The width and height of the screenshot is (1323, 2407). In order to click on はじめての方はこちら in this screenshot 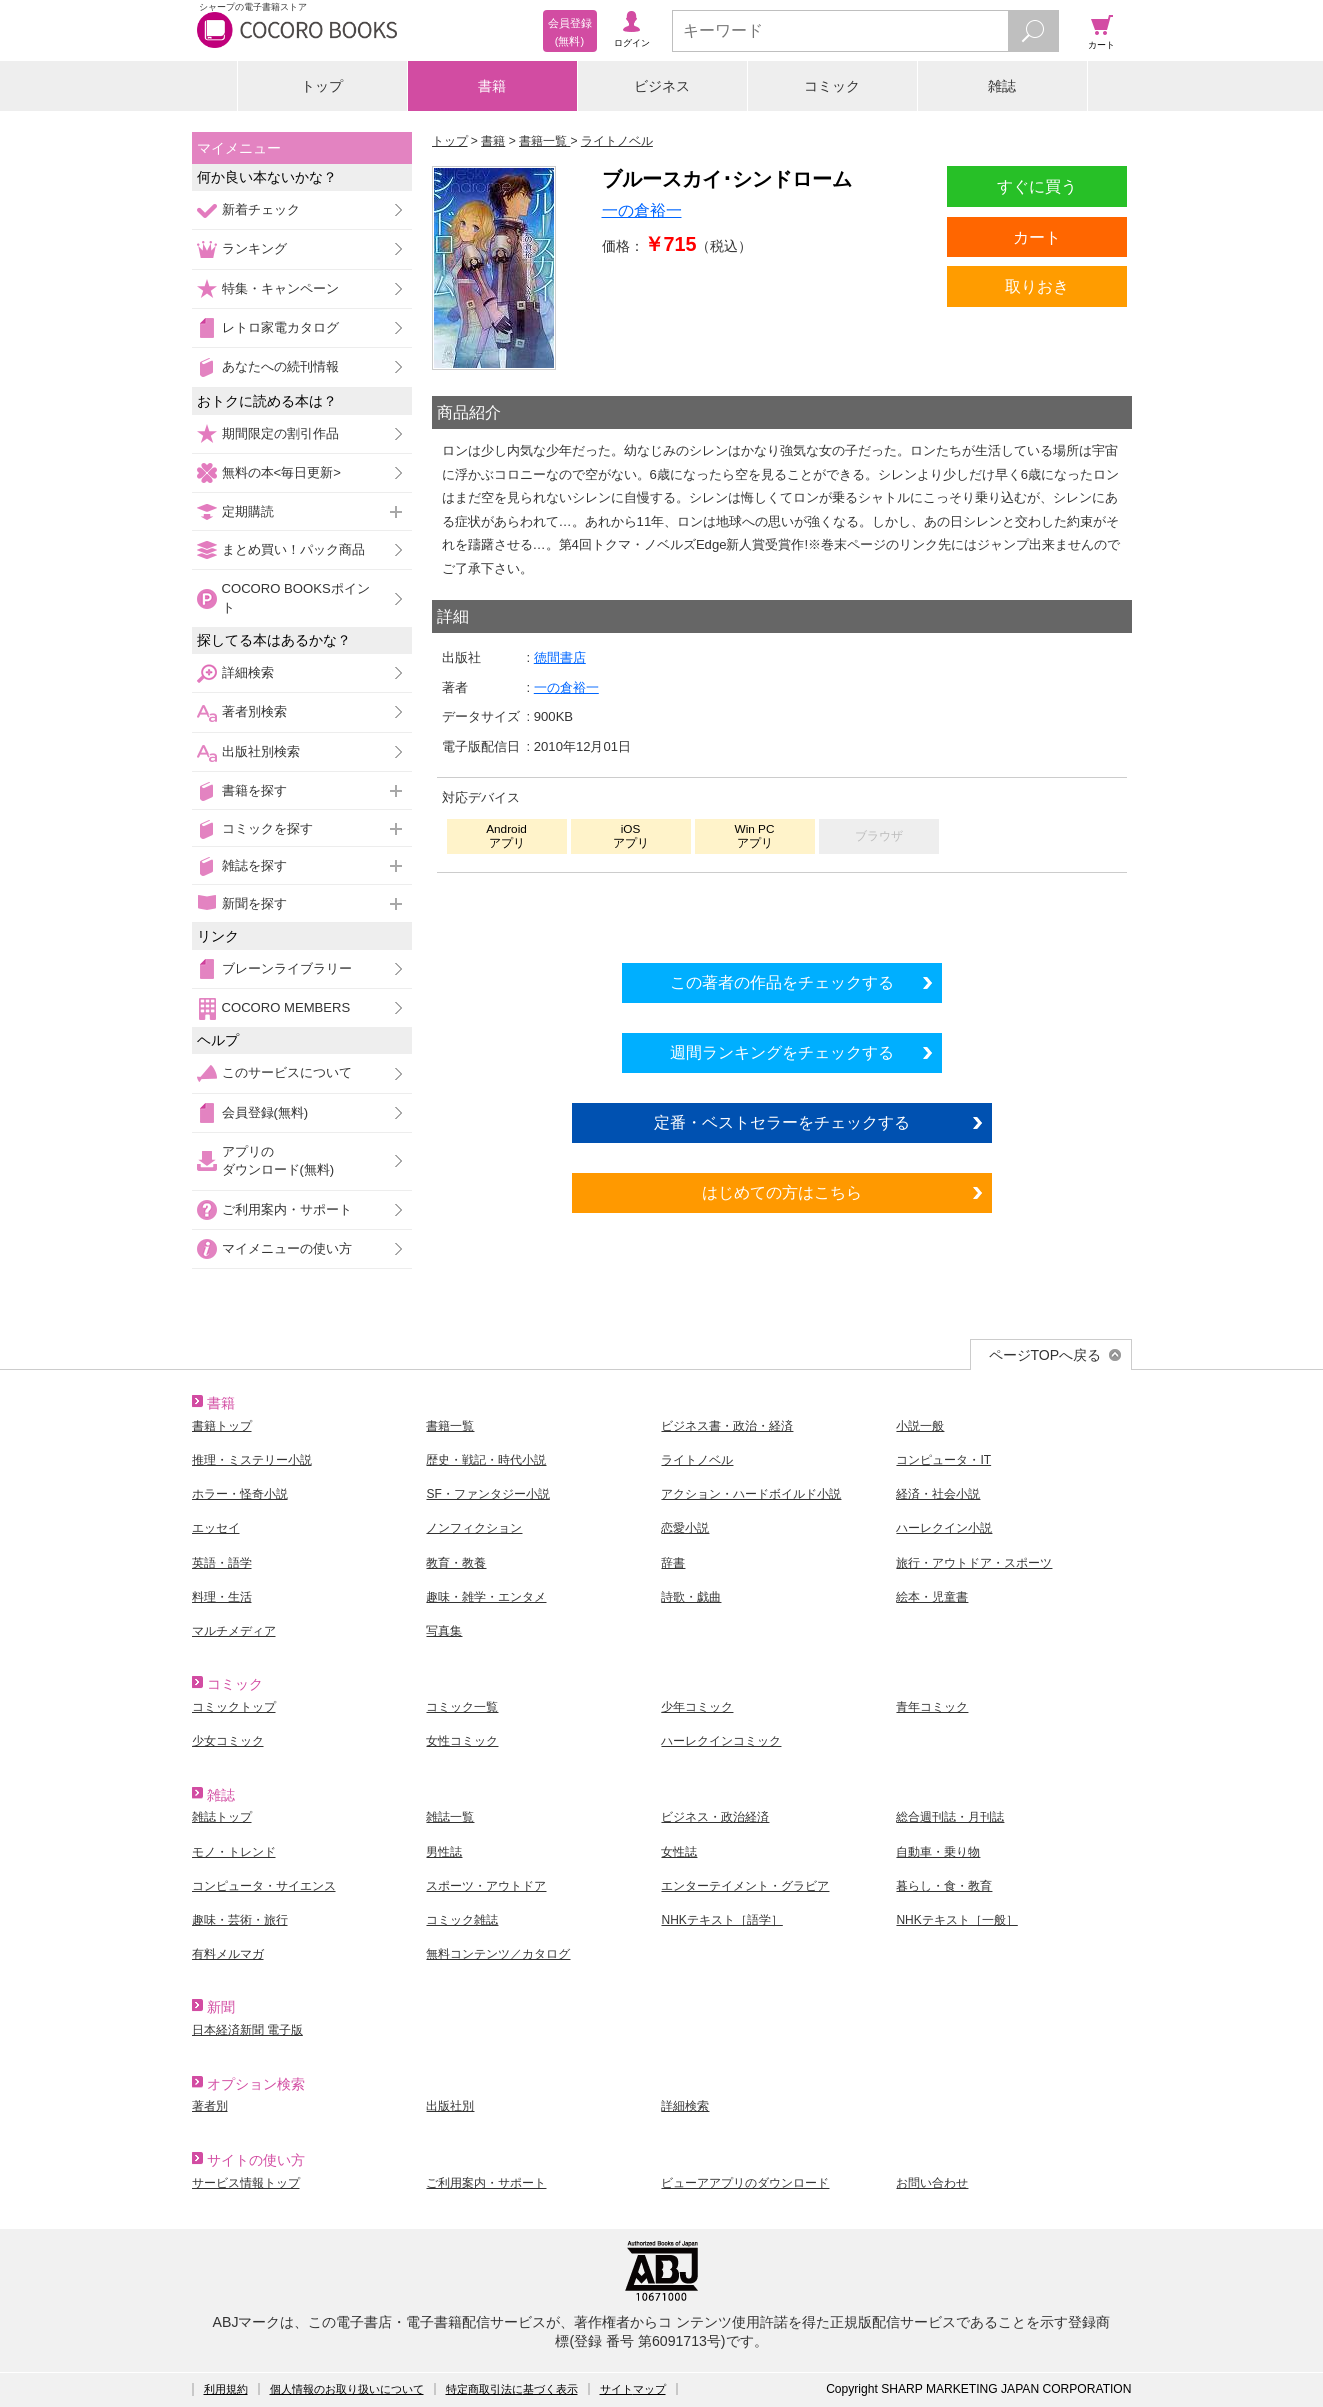, I will do `click(782, 1192)`.